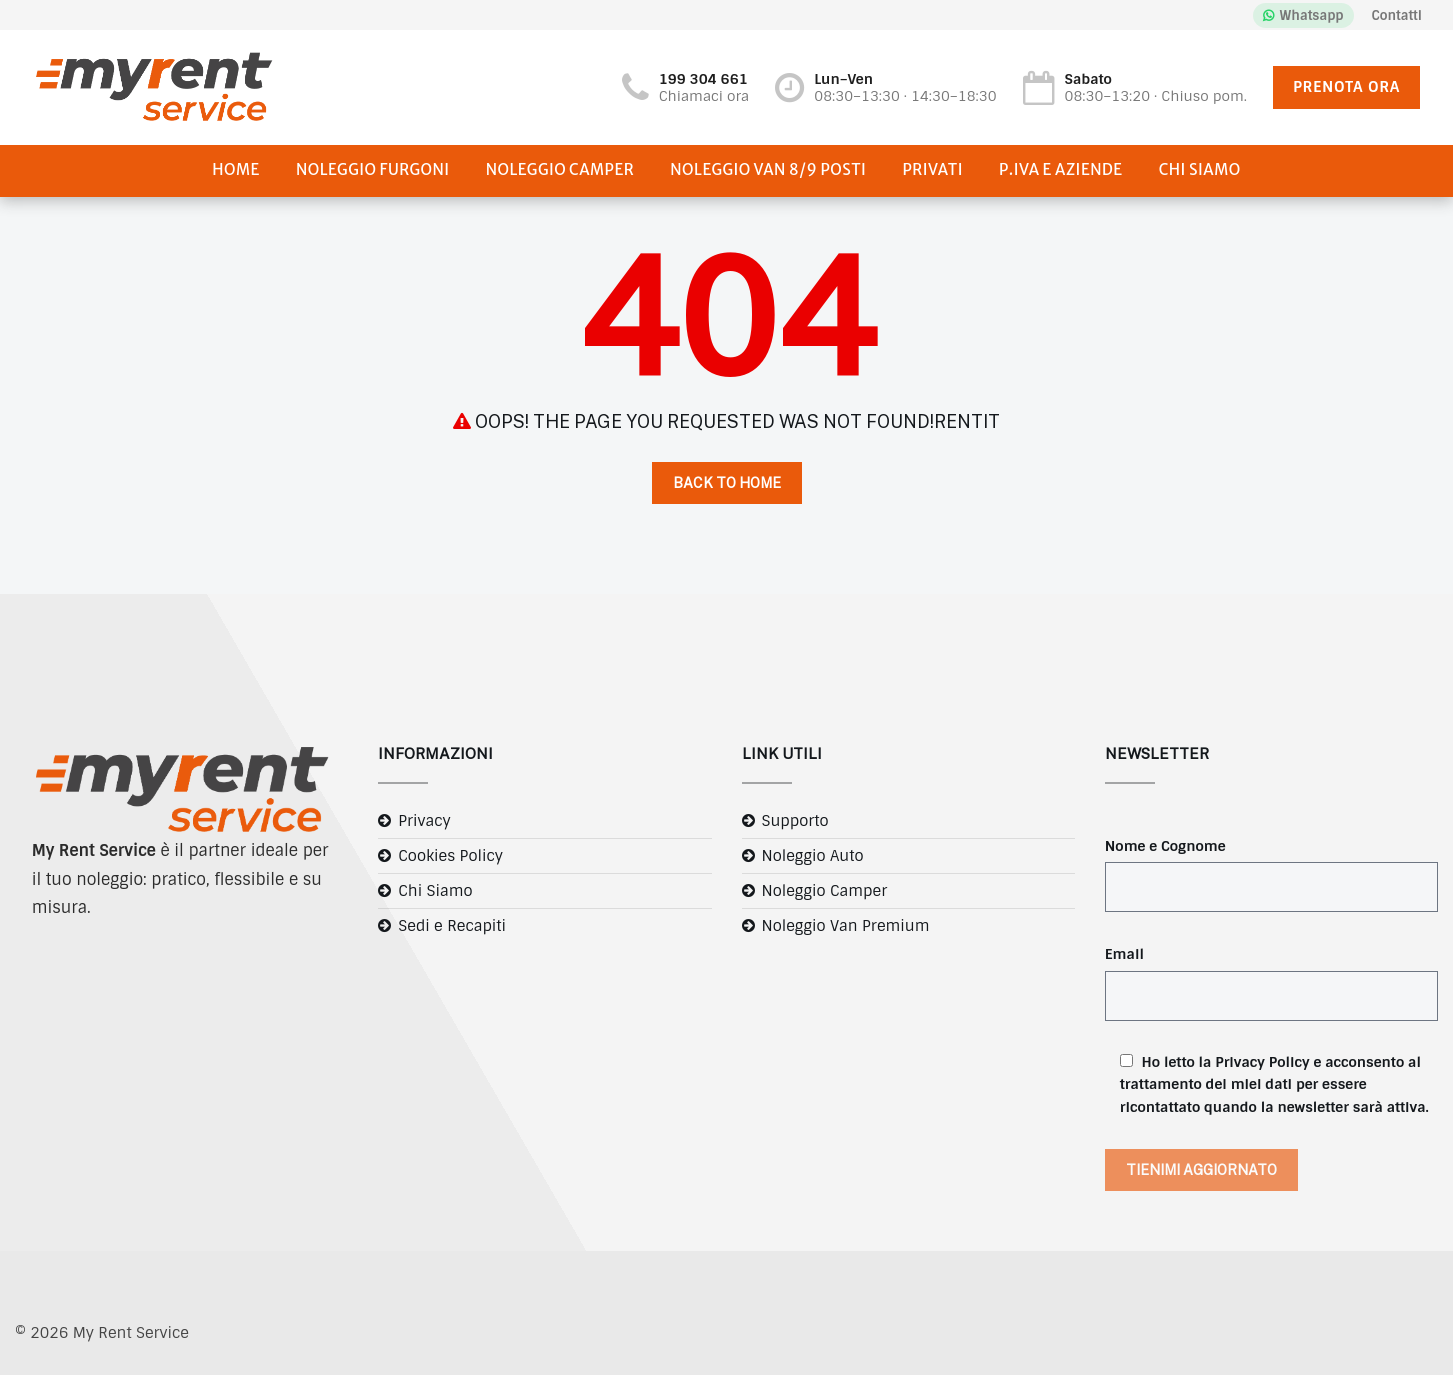 This screenshot has width=1453, height=1375. Describe the element at coordinates (1262, 1062) in the screenshot. I see `Privacy Policy` at that location.